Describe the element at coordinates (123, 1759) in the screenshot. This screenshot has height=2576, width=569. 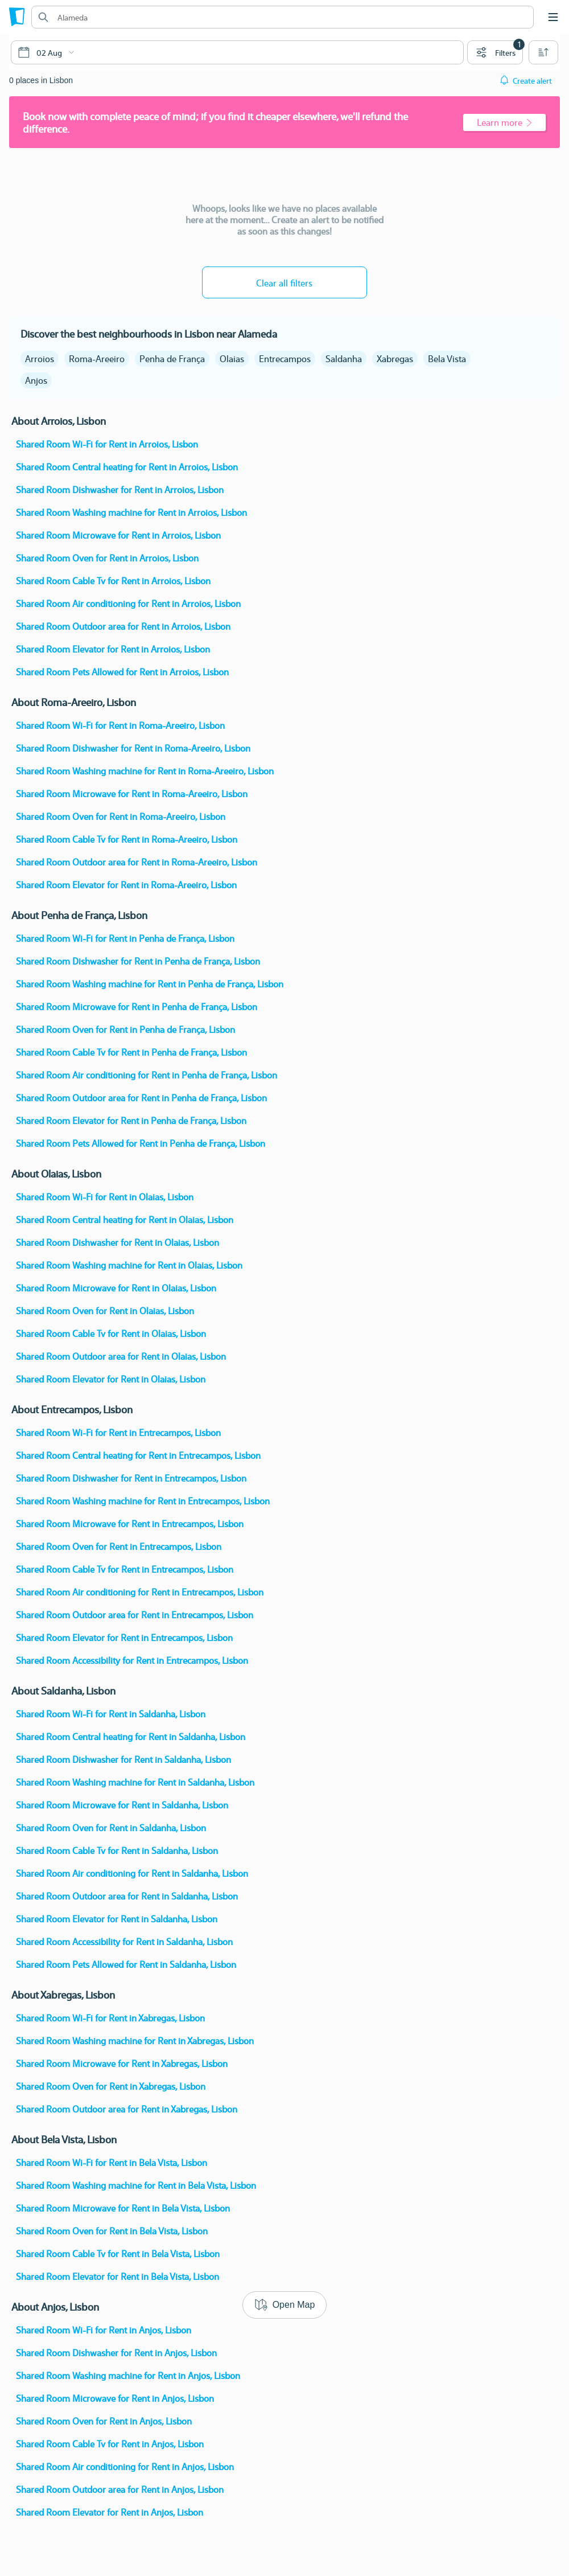
I see `Shared Room Dishwasher for Rent in Saldanha, Lisbon` at that location.